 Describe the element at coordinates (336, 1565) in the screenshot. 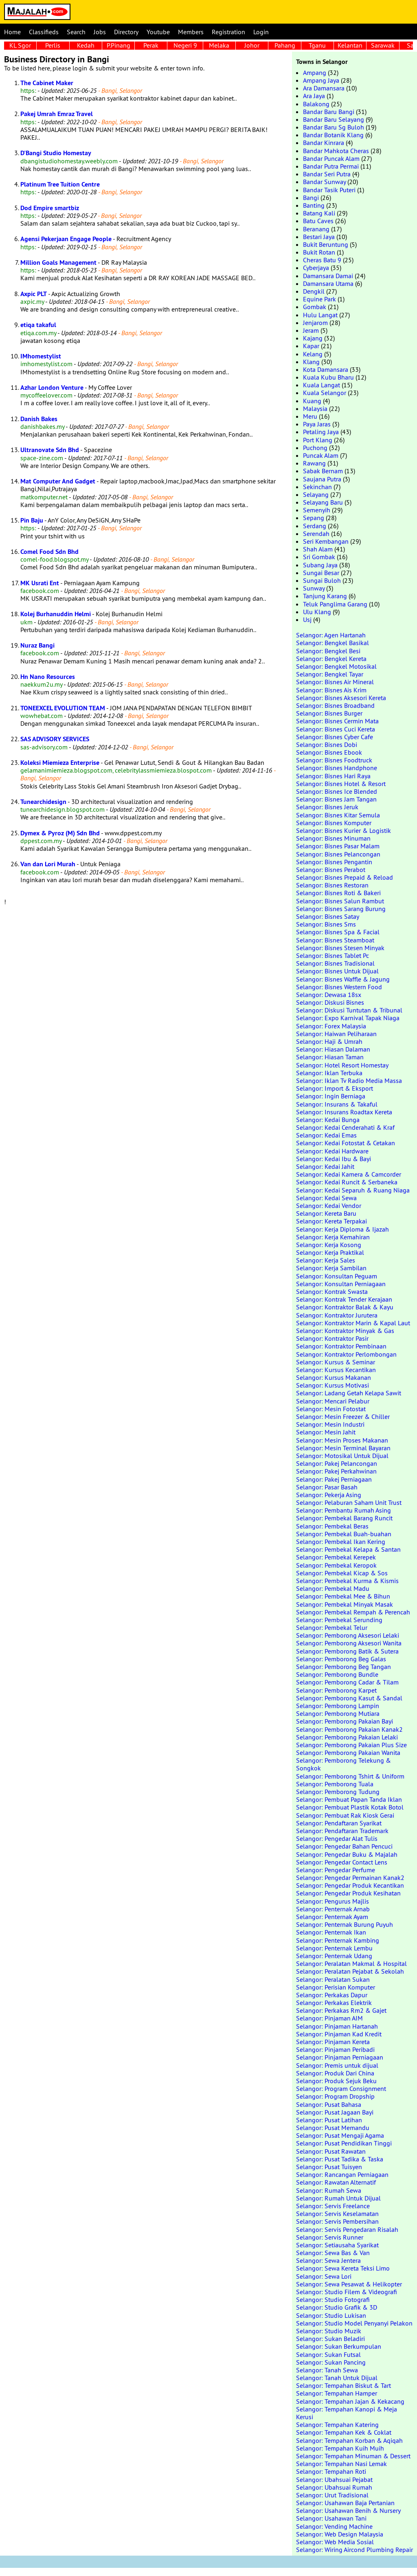

I see `Selangor: Pembekal Keropok` at that location.